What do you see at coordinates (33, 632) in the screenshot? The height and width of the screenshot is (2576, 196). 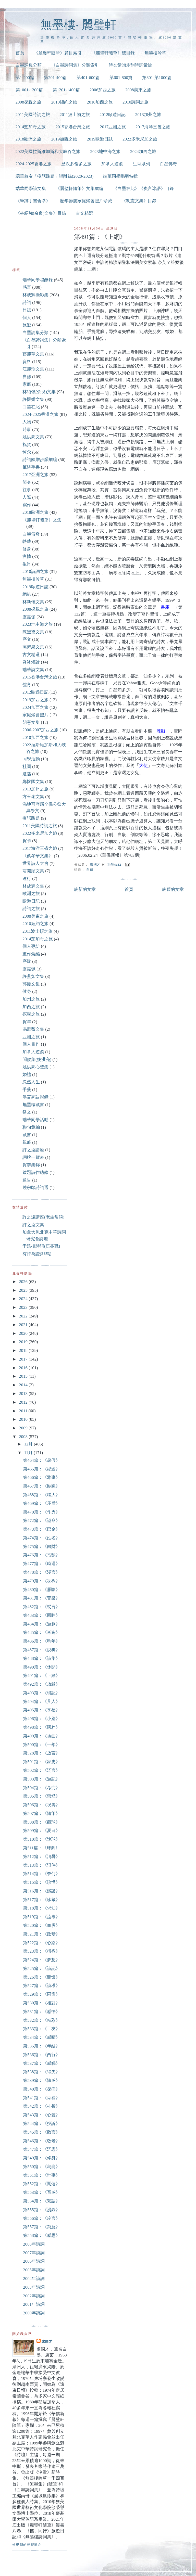 I see `陳黛黛文集` at bounding box center [33, 632].